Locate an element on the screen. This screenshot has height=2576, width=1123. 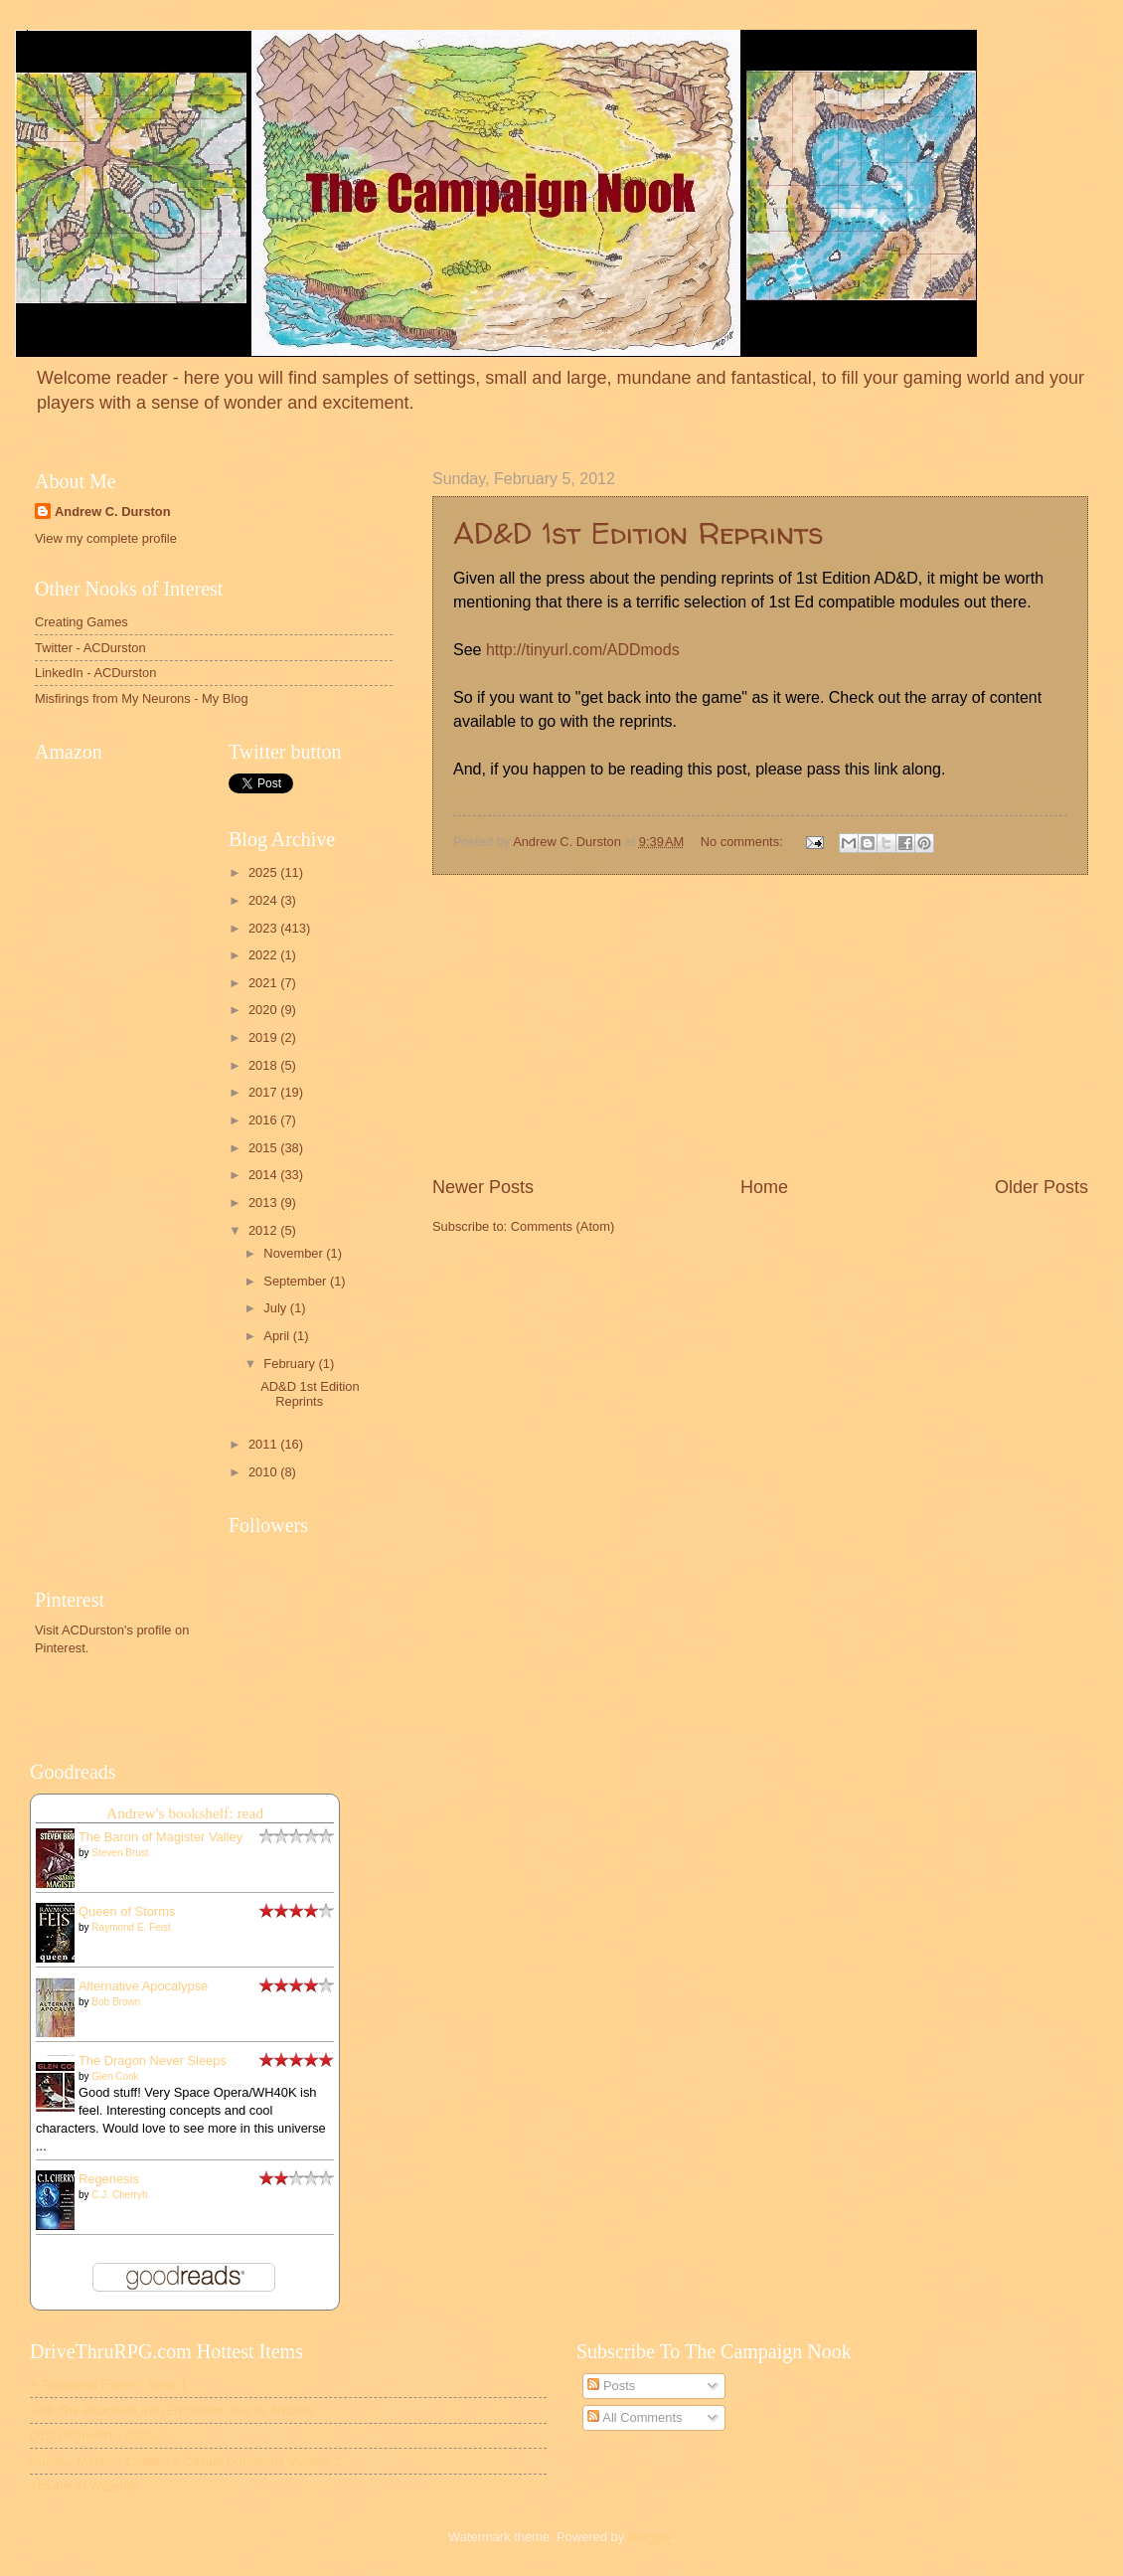
Queen of Storms is located at coordinates (127, 1911).